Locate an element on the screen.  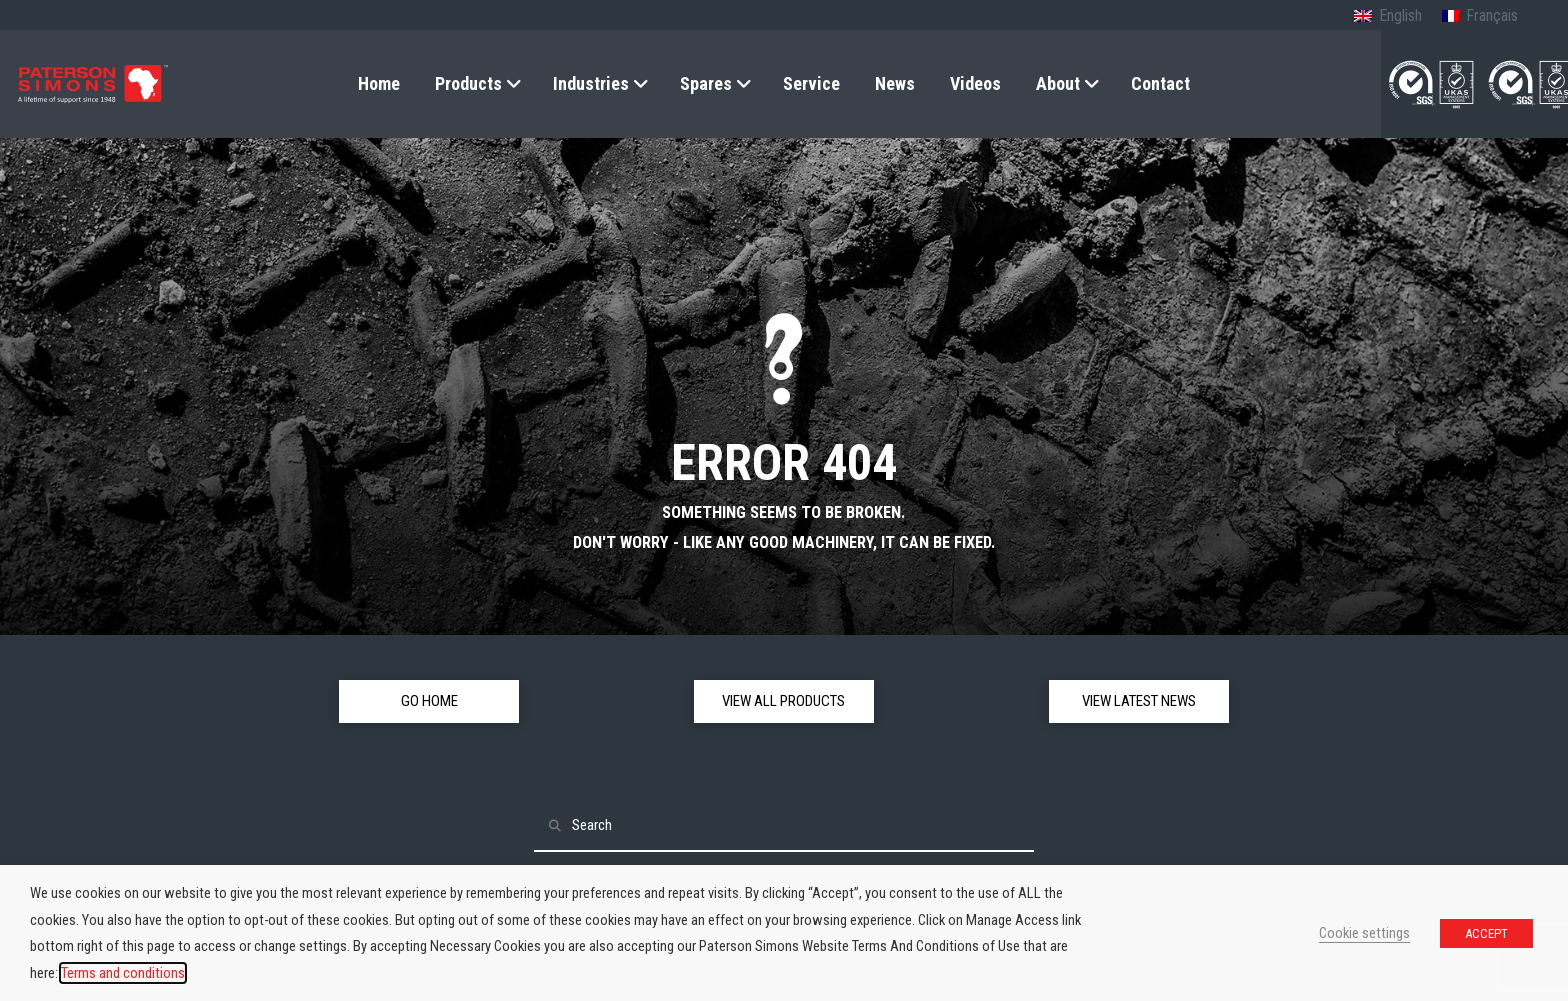
[Switch to French (Français)] is located at coordinates (1480, 17).